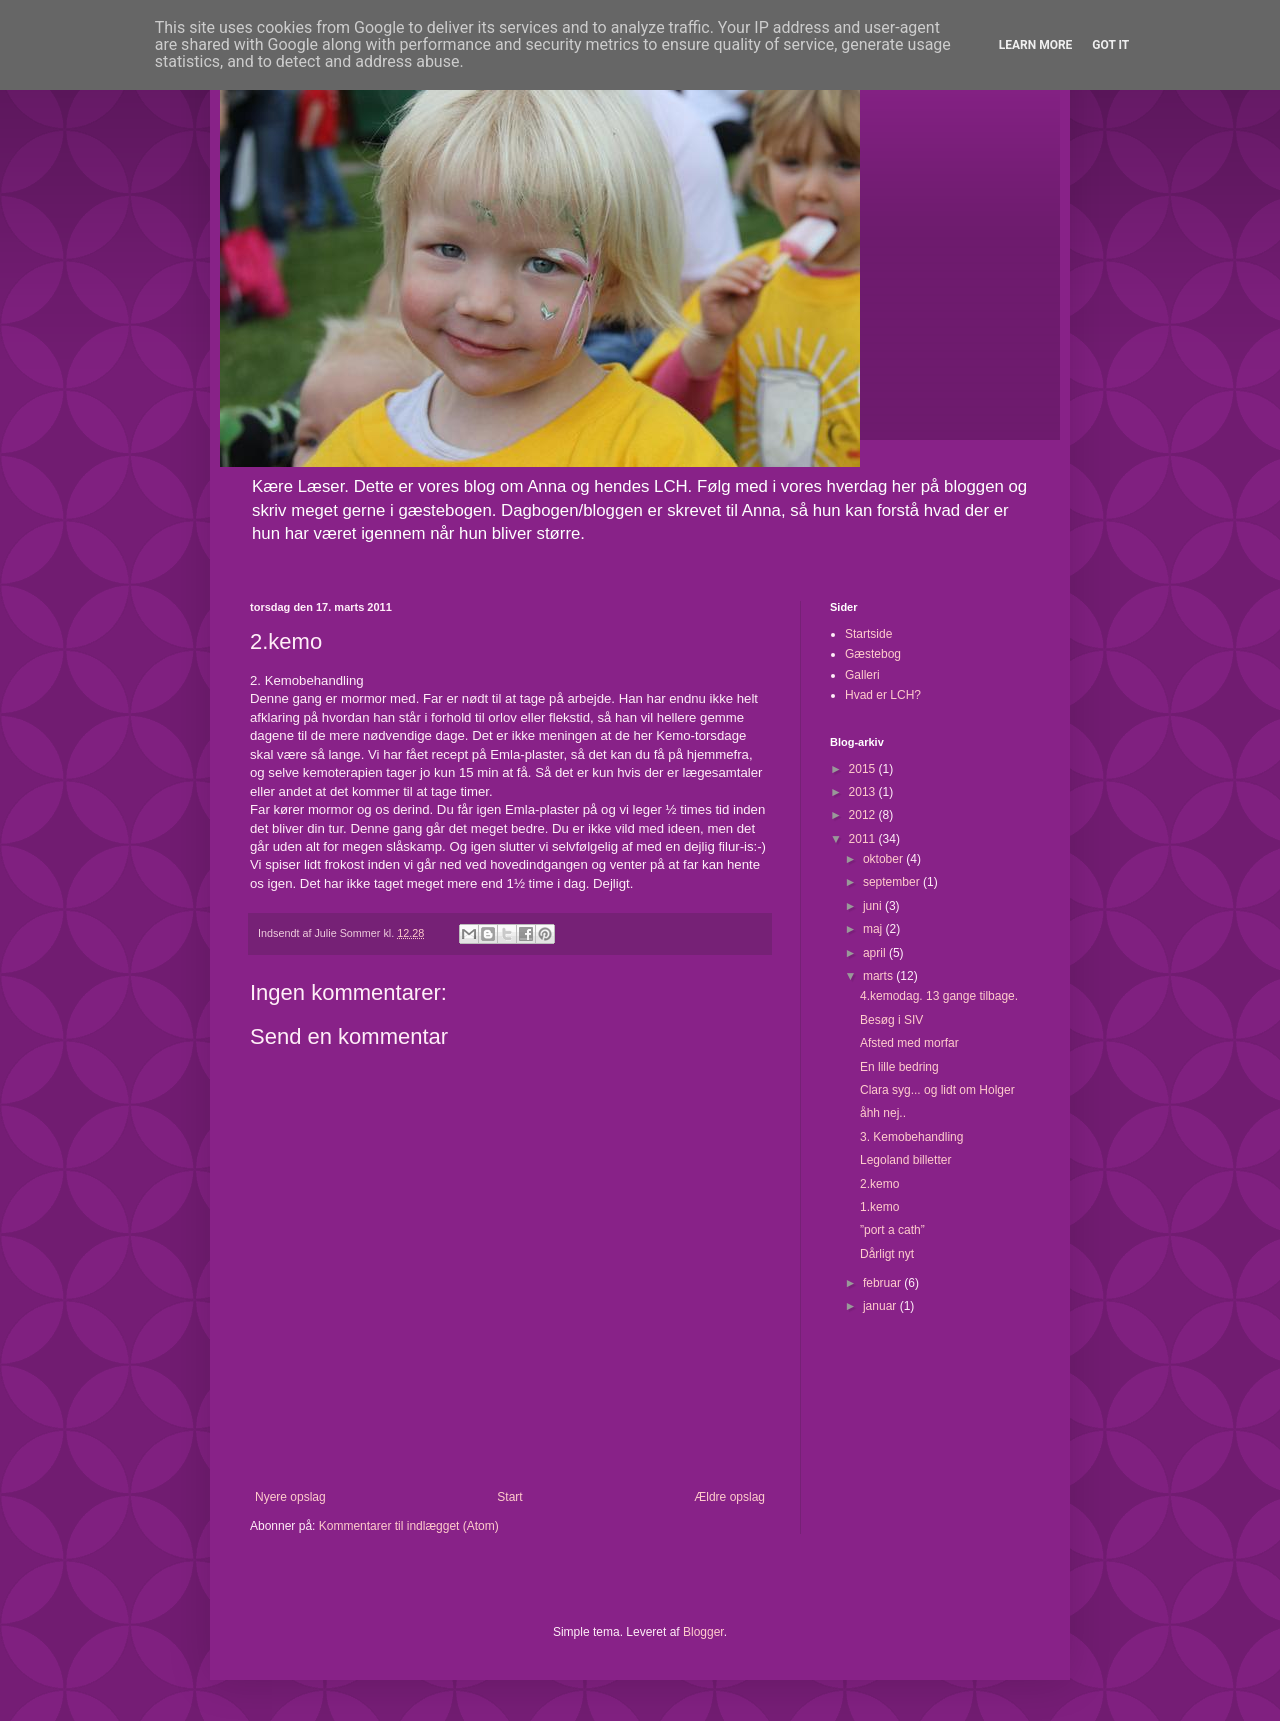  Describe the element at coordinates (879, 1207) in the screenshot. I see `1.kemo` at that location.